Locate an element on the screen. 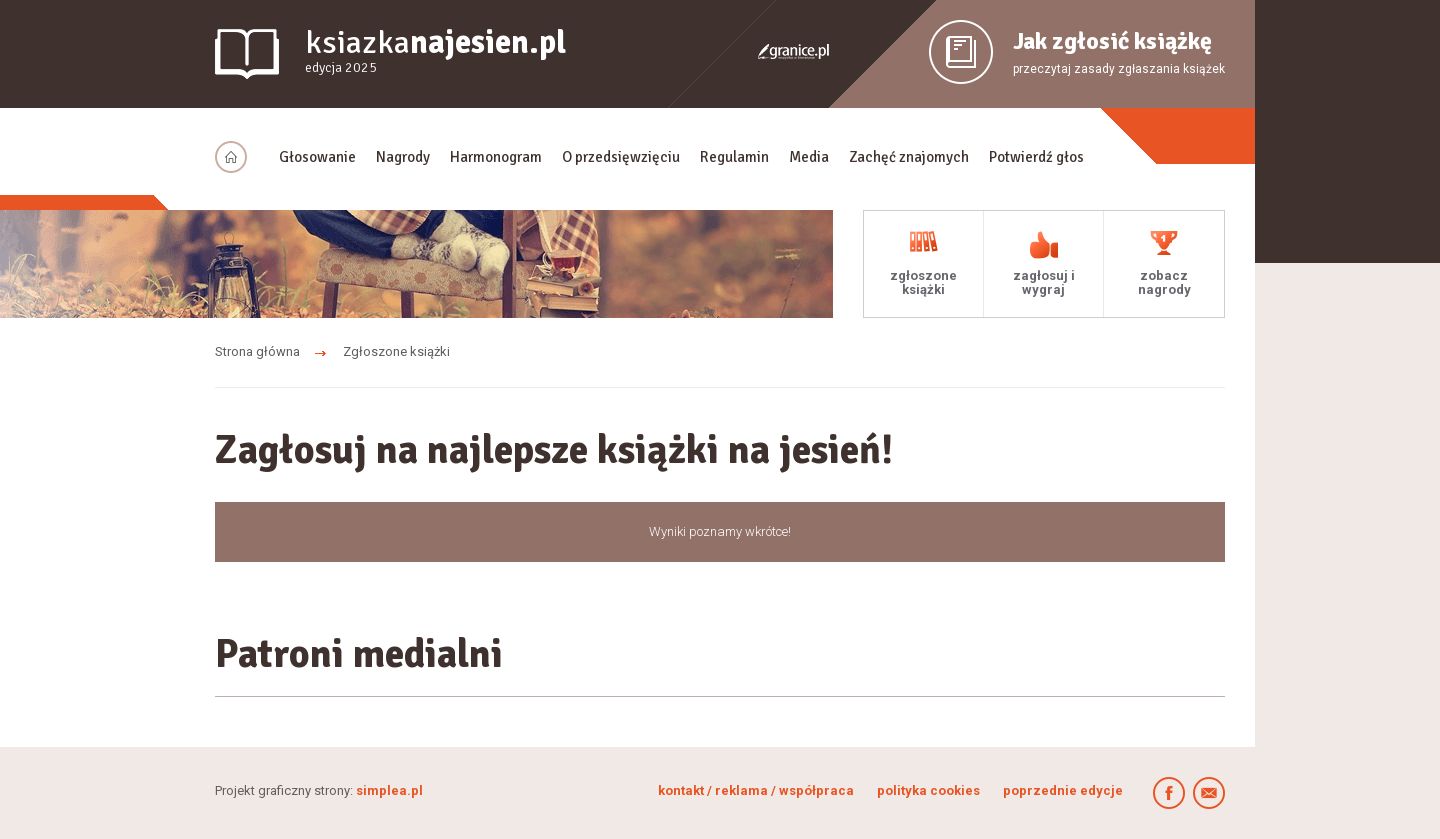 The width and height of the screenshot is (1440, 839). Media is located at coordinates (809, 157).